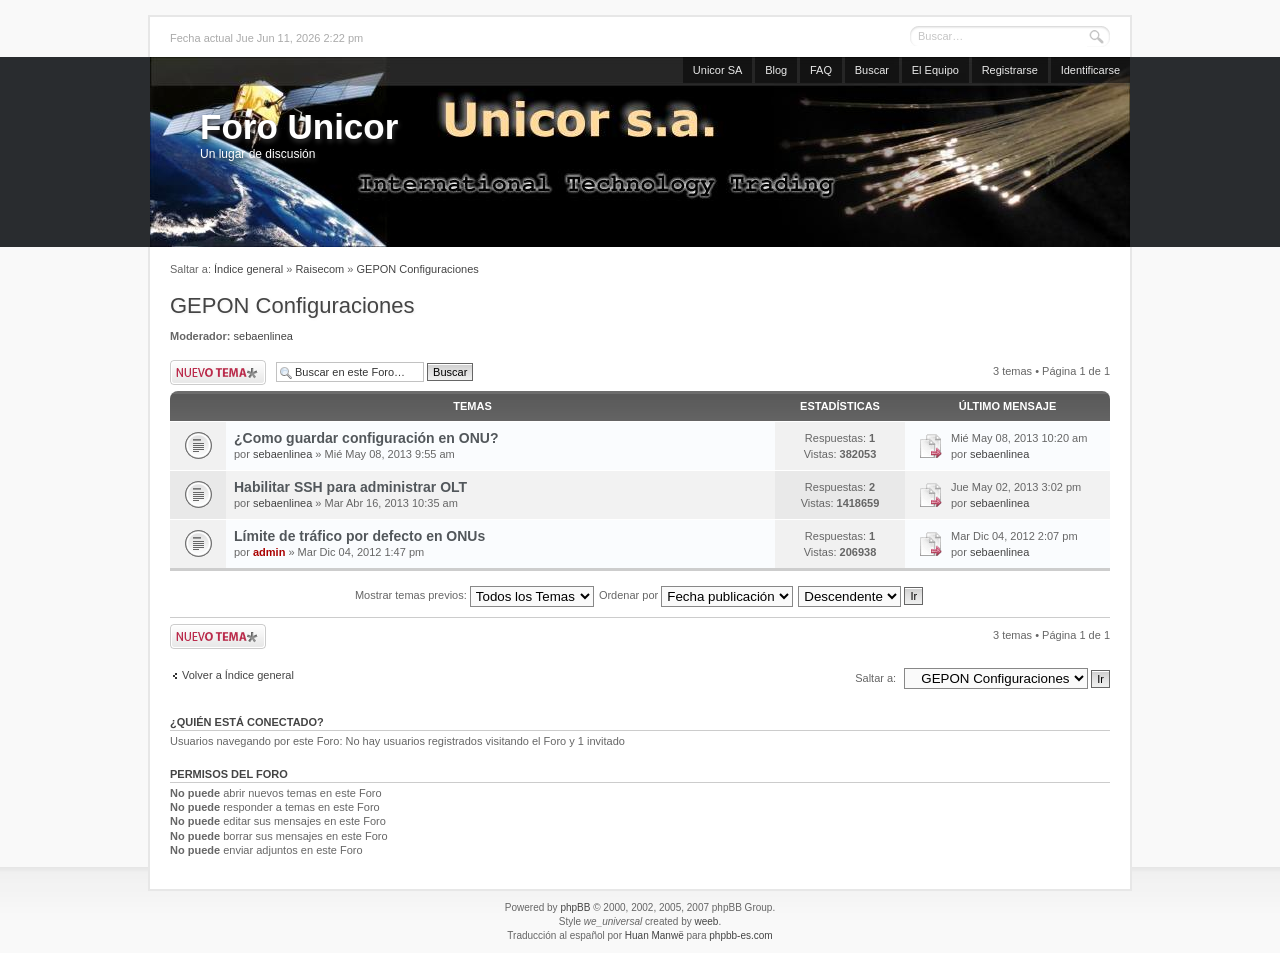  What do you see at coordinates (269, 552) in the screenshot?
I see `admin` at bounding box center [269, 552].